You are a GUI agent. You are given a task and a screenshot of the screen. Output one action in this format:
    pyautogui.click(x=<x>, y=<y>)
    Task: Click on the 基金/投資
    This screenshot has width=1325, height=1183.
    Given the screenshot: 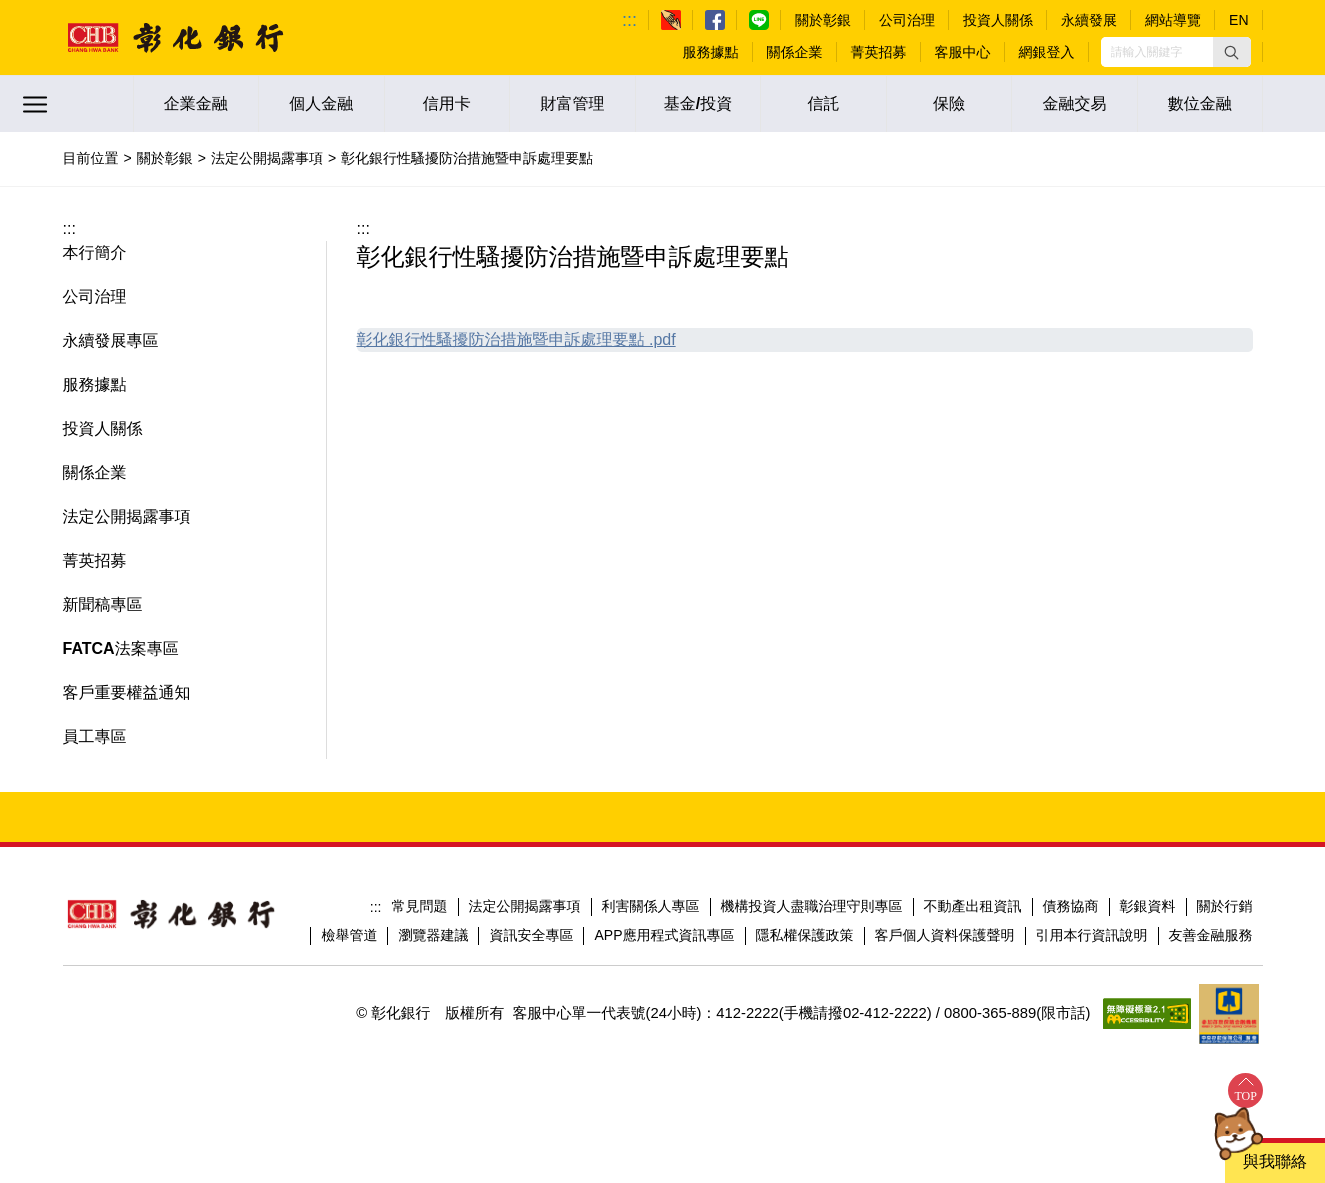 What is the action you would take?
    pyautogui.click(x=698, y=103)
    